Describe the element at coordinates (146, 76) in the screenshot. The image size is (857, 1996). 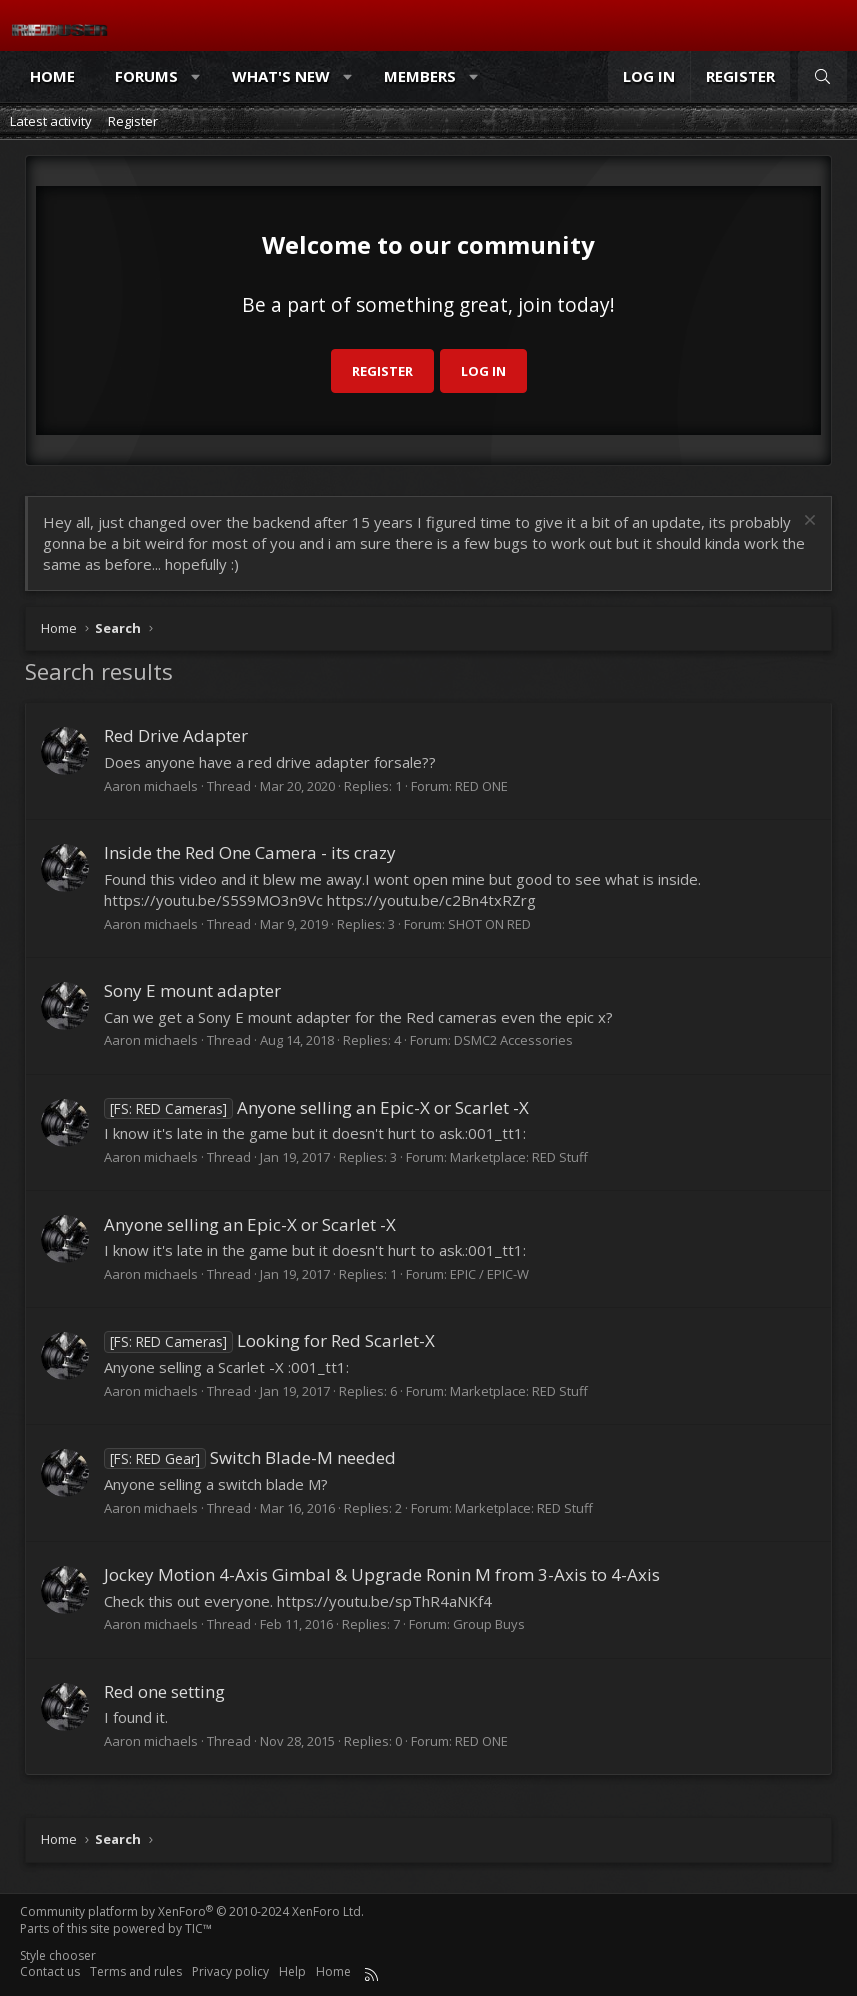
I see `Forums` at that location.